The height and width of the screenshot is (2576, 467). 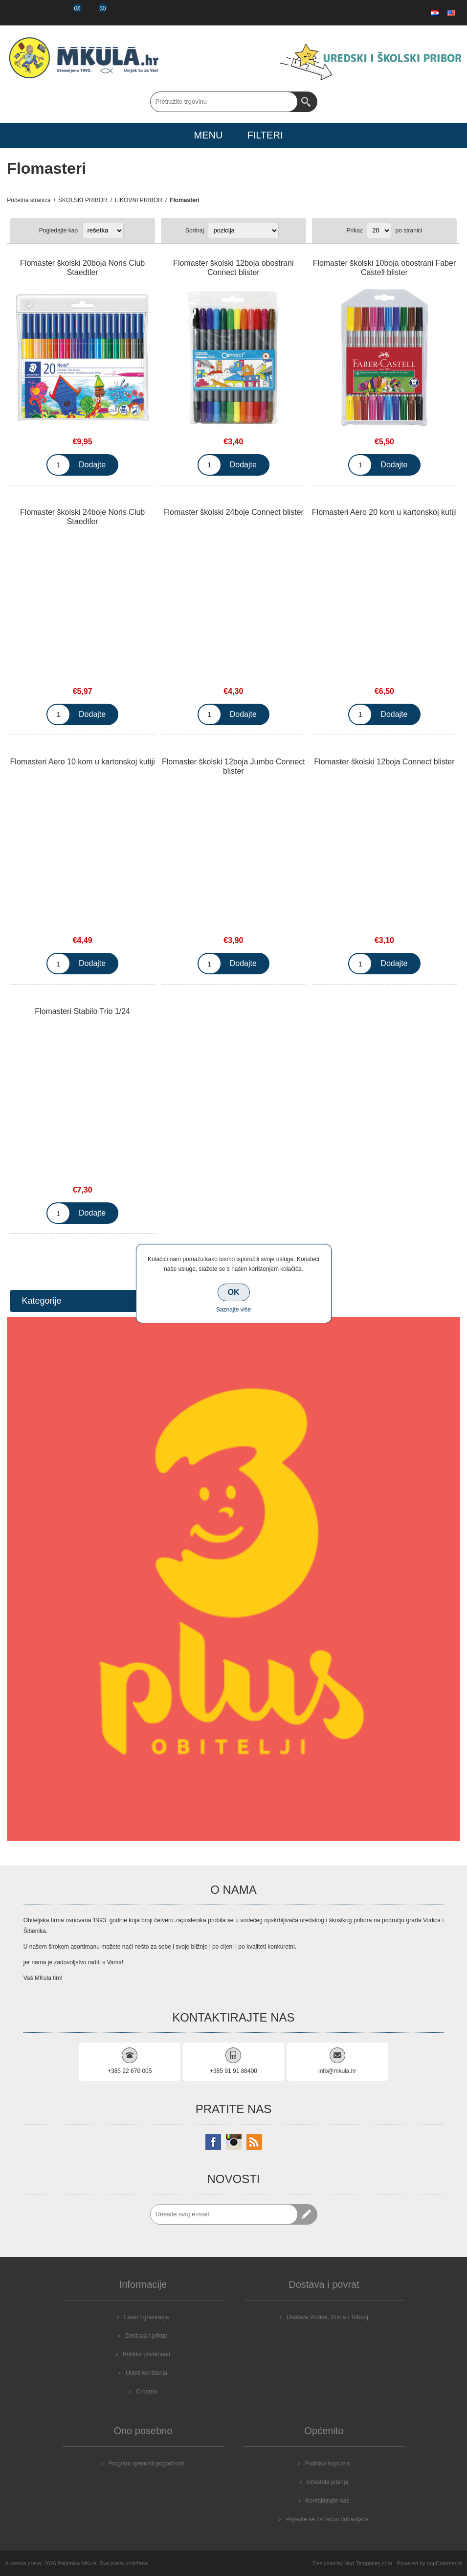 What do you see at coordinates (43, 13) in the screenshot?
I see `Prijava` at bounding box center [43, 13].